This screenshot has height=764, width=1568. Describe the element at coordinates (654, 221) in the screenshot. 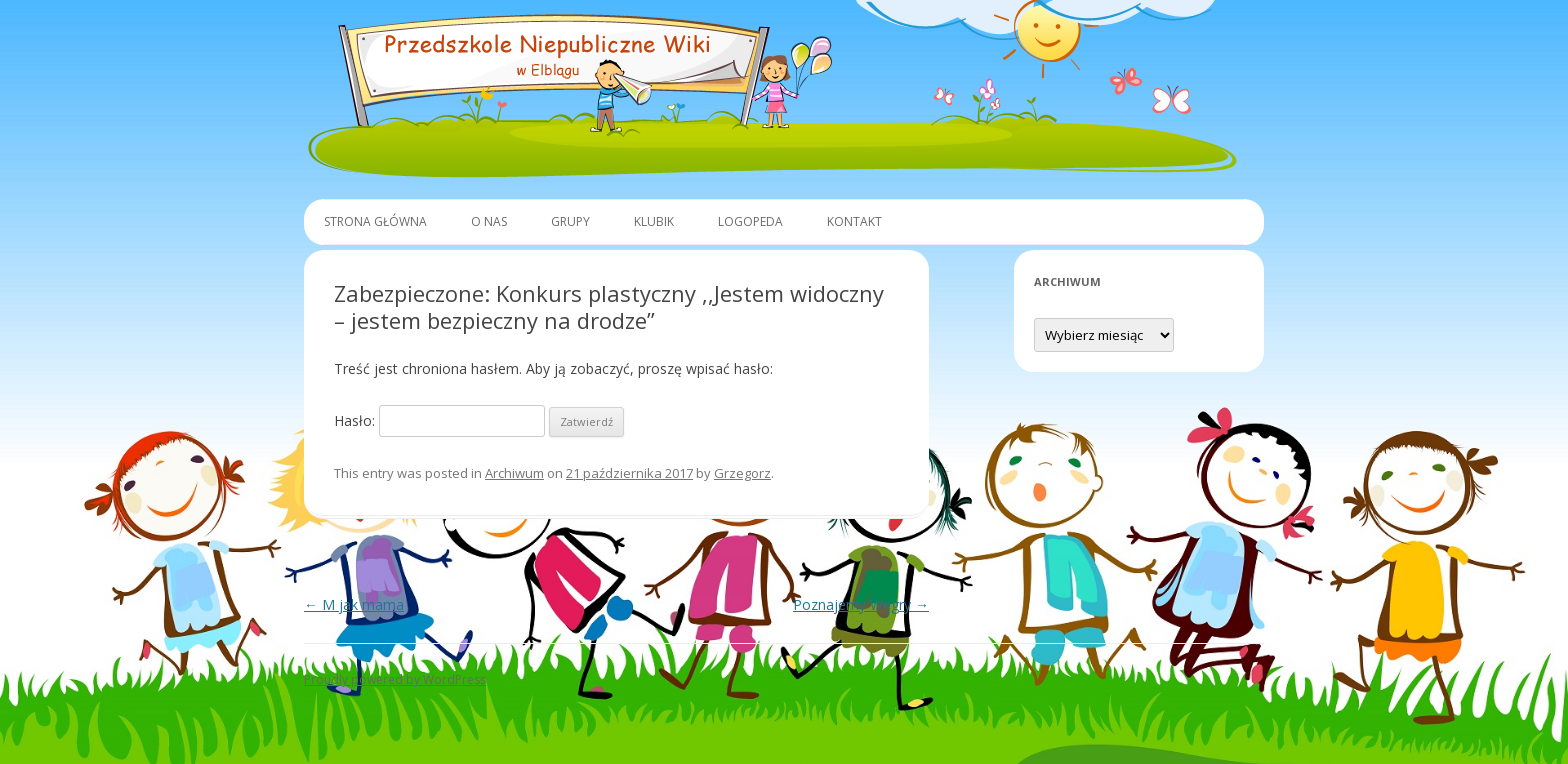

I see `Klubik` at that location.